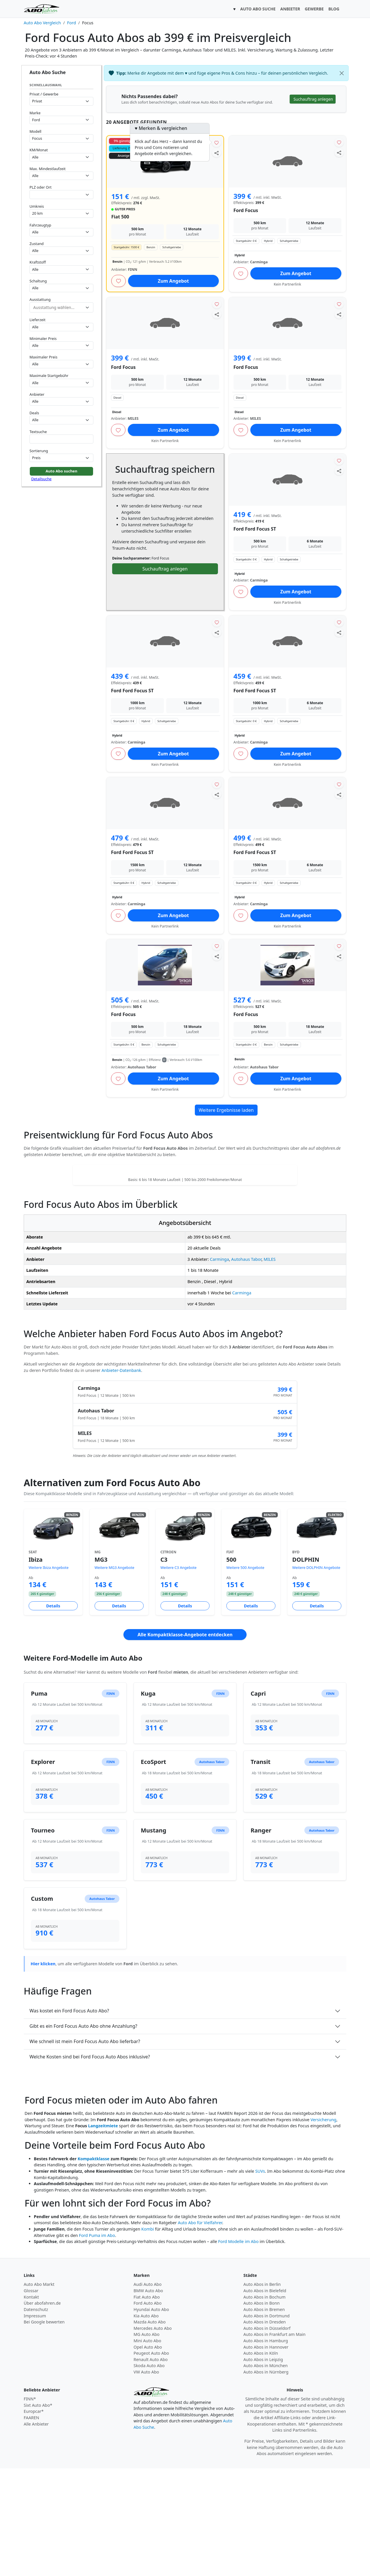 Image resolution: width=370 pixels, height=2576 pixels. What do you see at coordinates (246, 1367) in the screenshot?
I see `Autohaus Tabor` at bounding box center [246, 1367].